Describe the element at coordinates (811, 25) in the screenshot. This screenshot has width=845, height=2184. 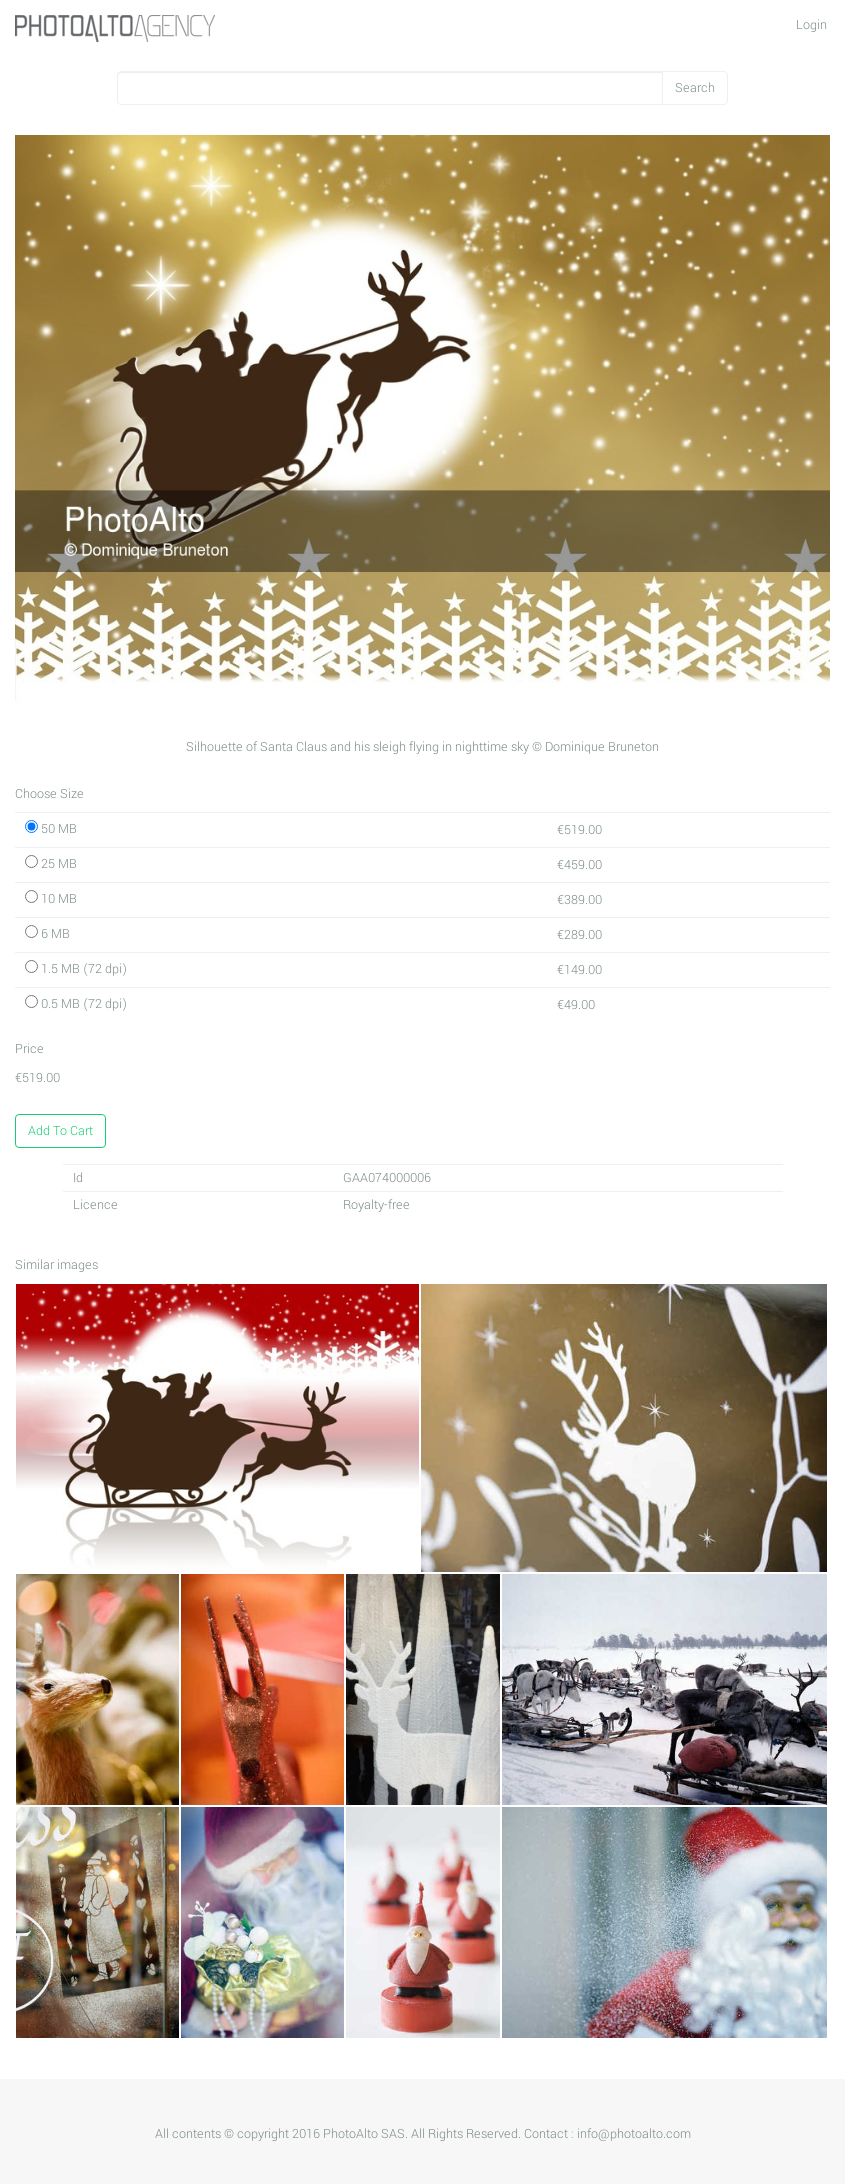
I see `Login` at that location.